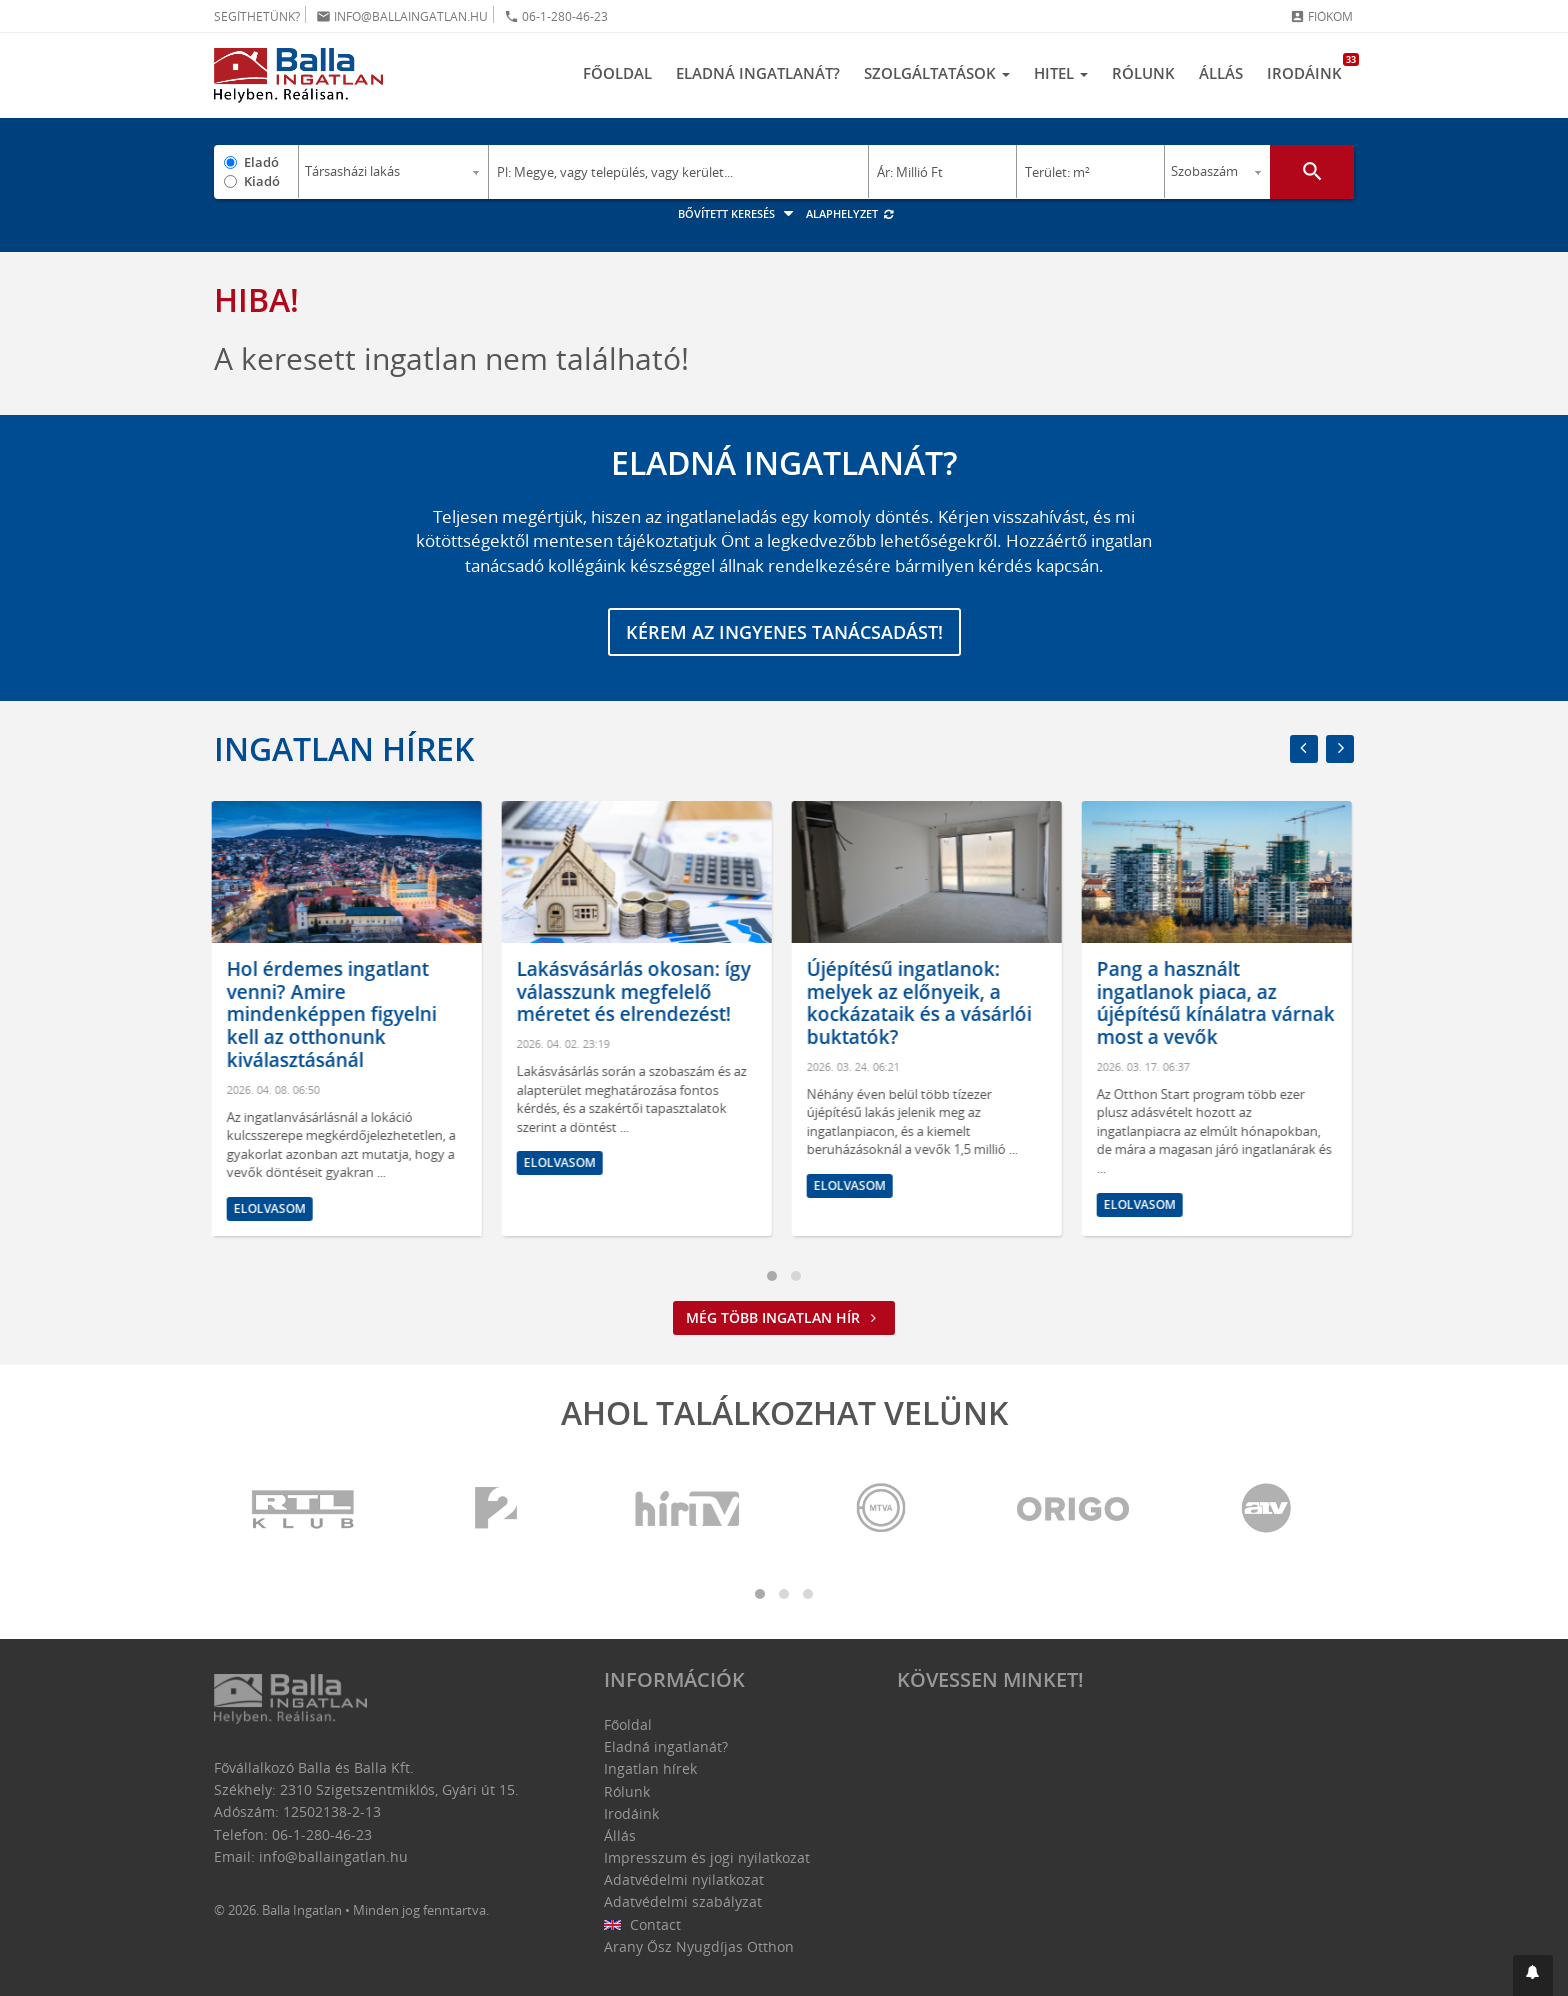 The image size is (1568, 1996). I want to click on Lakásvásárlás okosan: így válasszunk megfelelő méretet és elrendezést!, so click(636, 992).